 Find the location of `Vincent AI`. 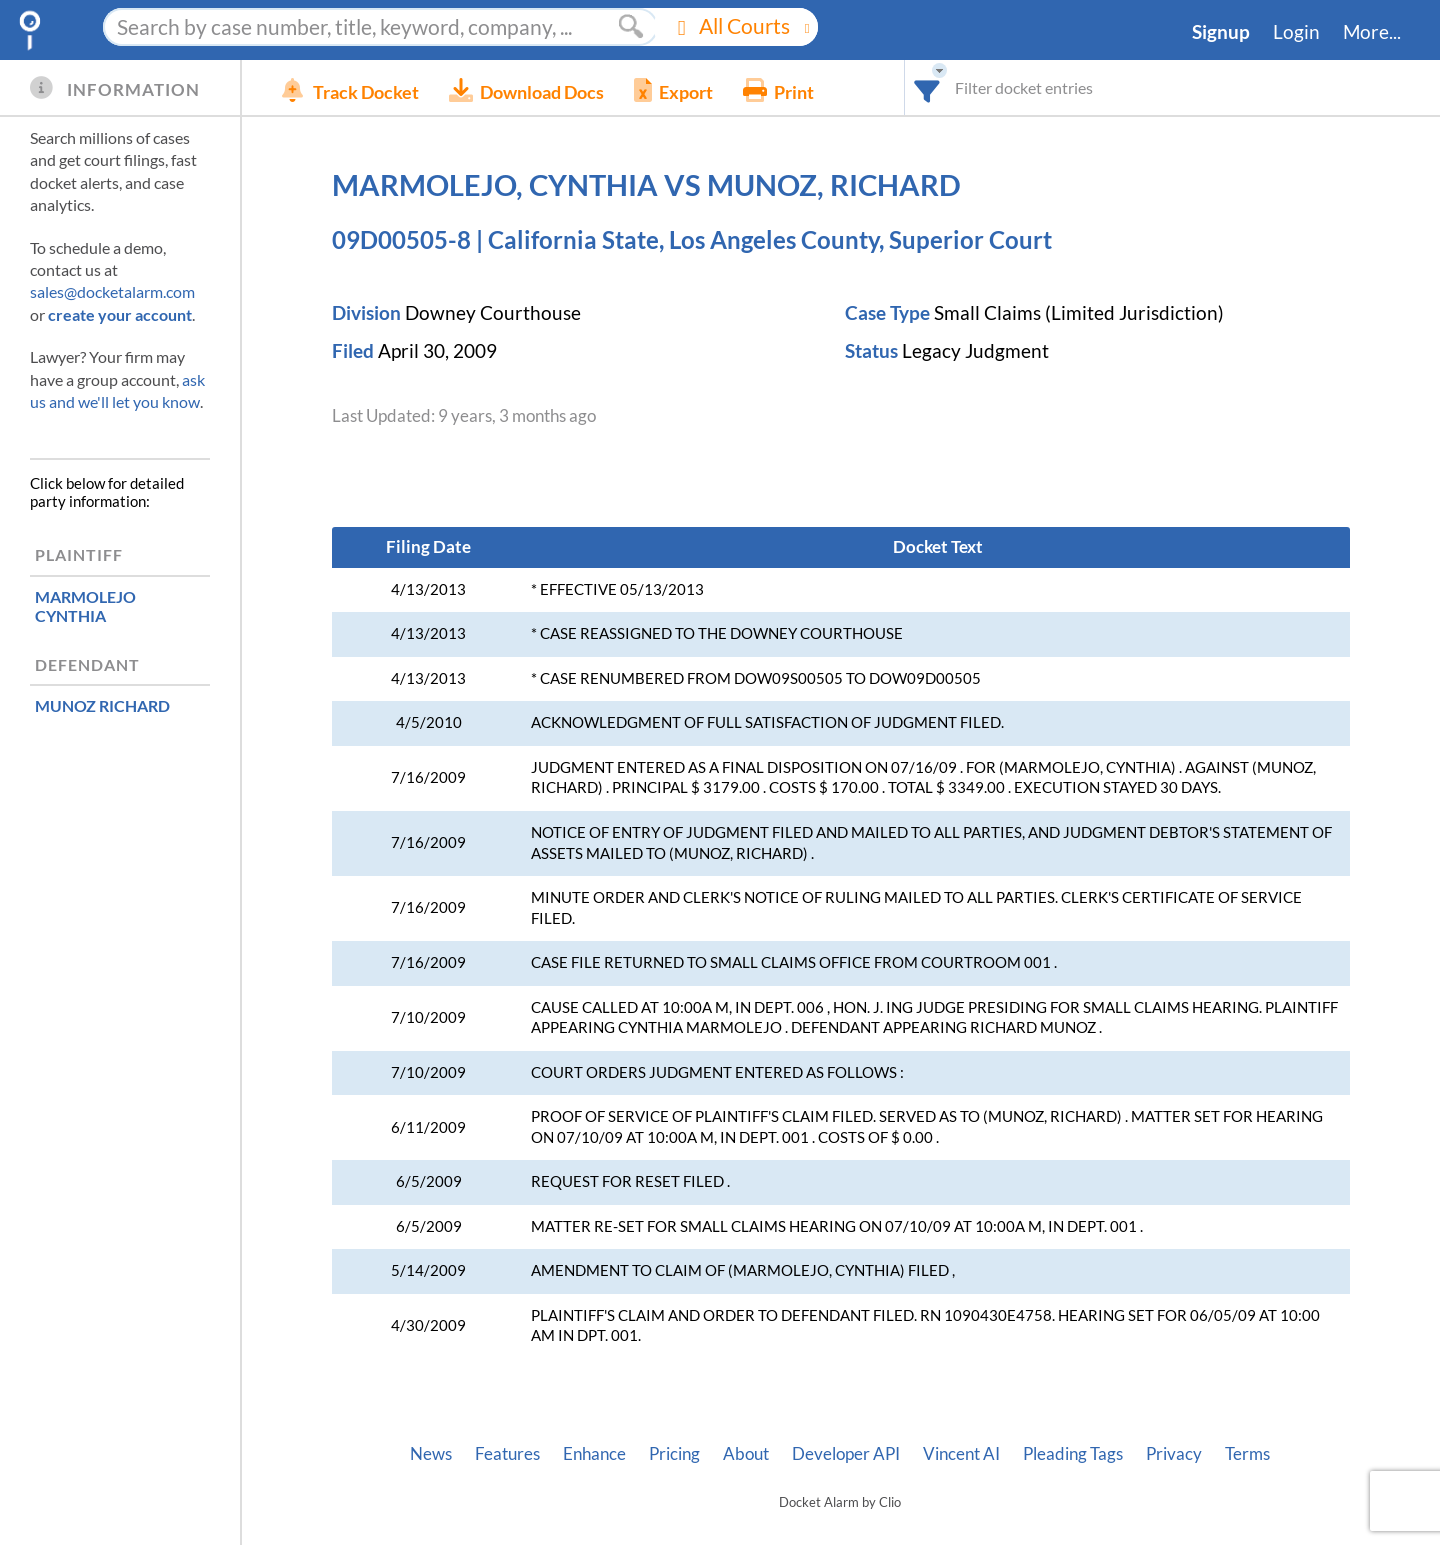

Vincent AI is located at coordinates (961, 1454).